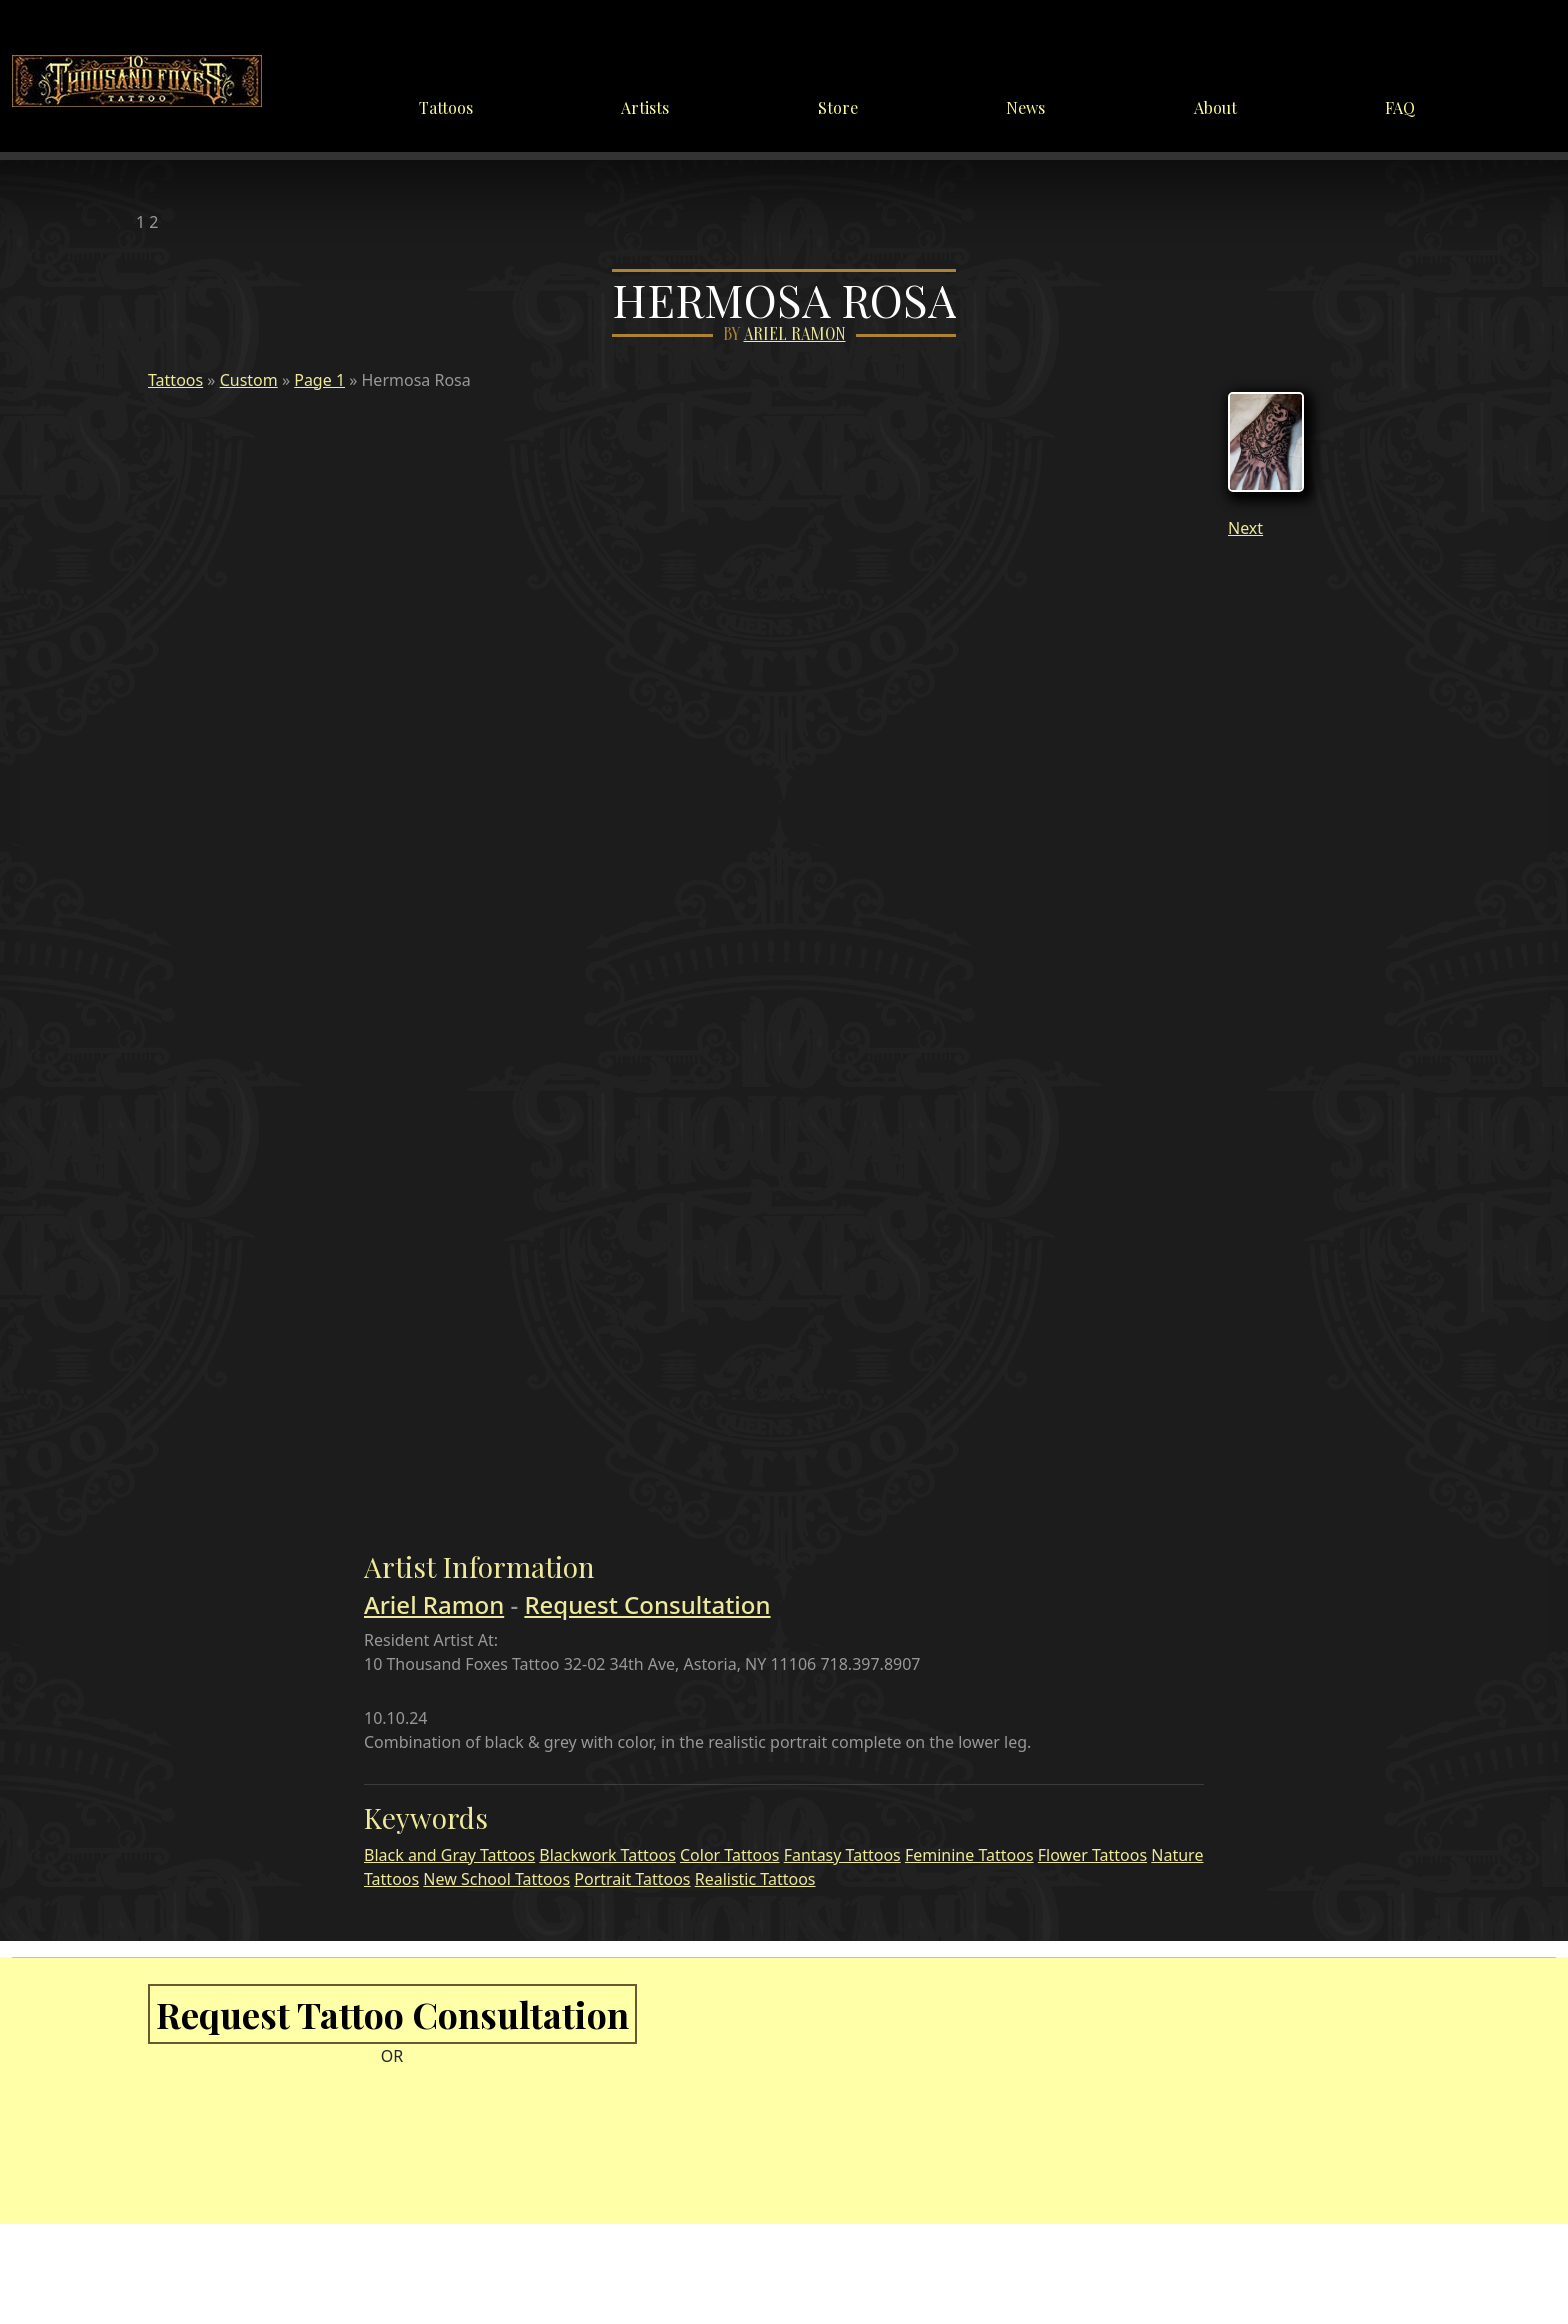  What do you see at coordinates (755, 1879) in the screenshot?
I see `Realistic Tattoos` at bounding box center [755, 1879].